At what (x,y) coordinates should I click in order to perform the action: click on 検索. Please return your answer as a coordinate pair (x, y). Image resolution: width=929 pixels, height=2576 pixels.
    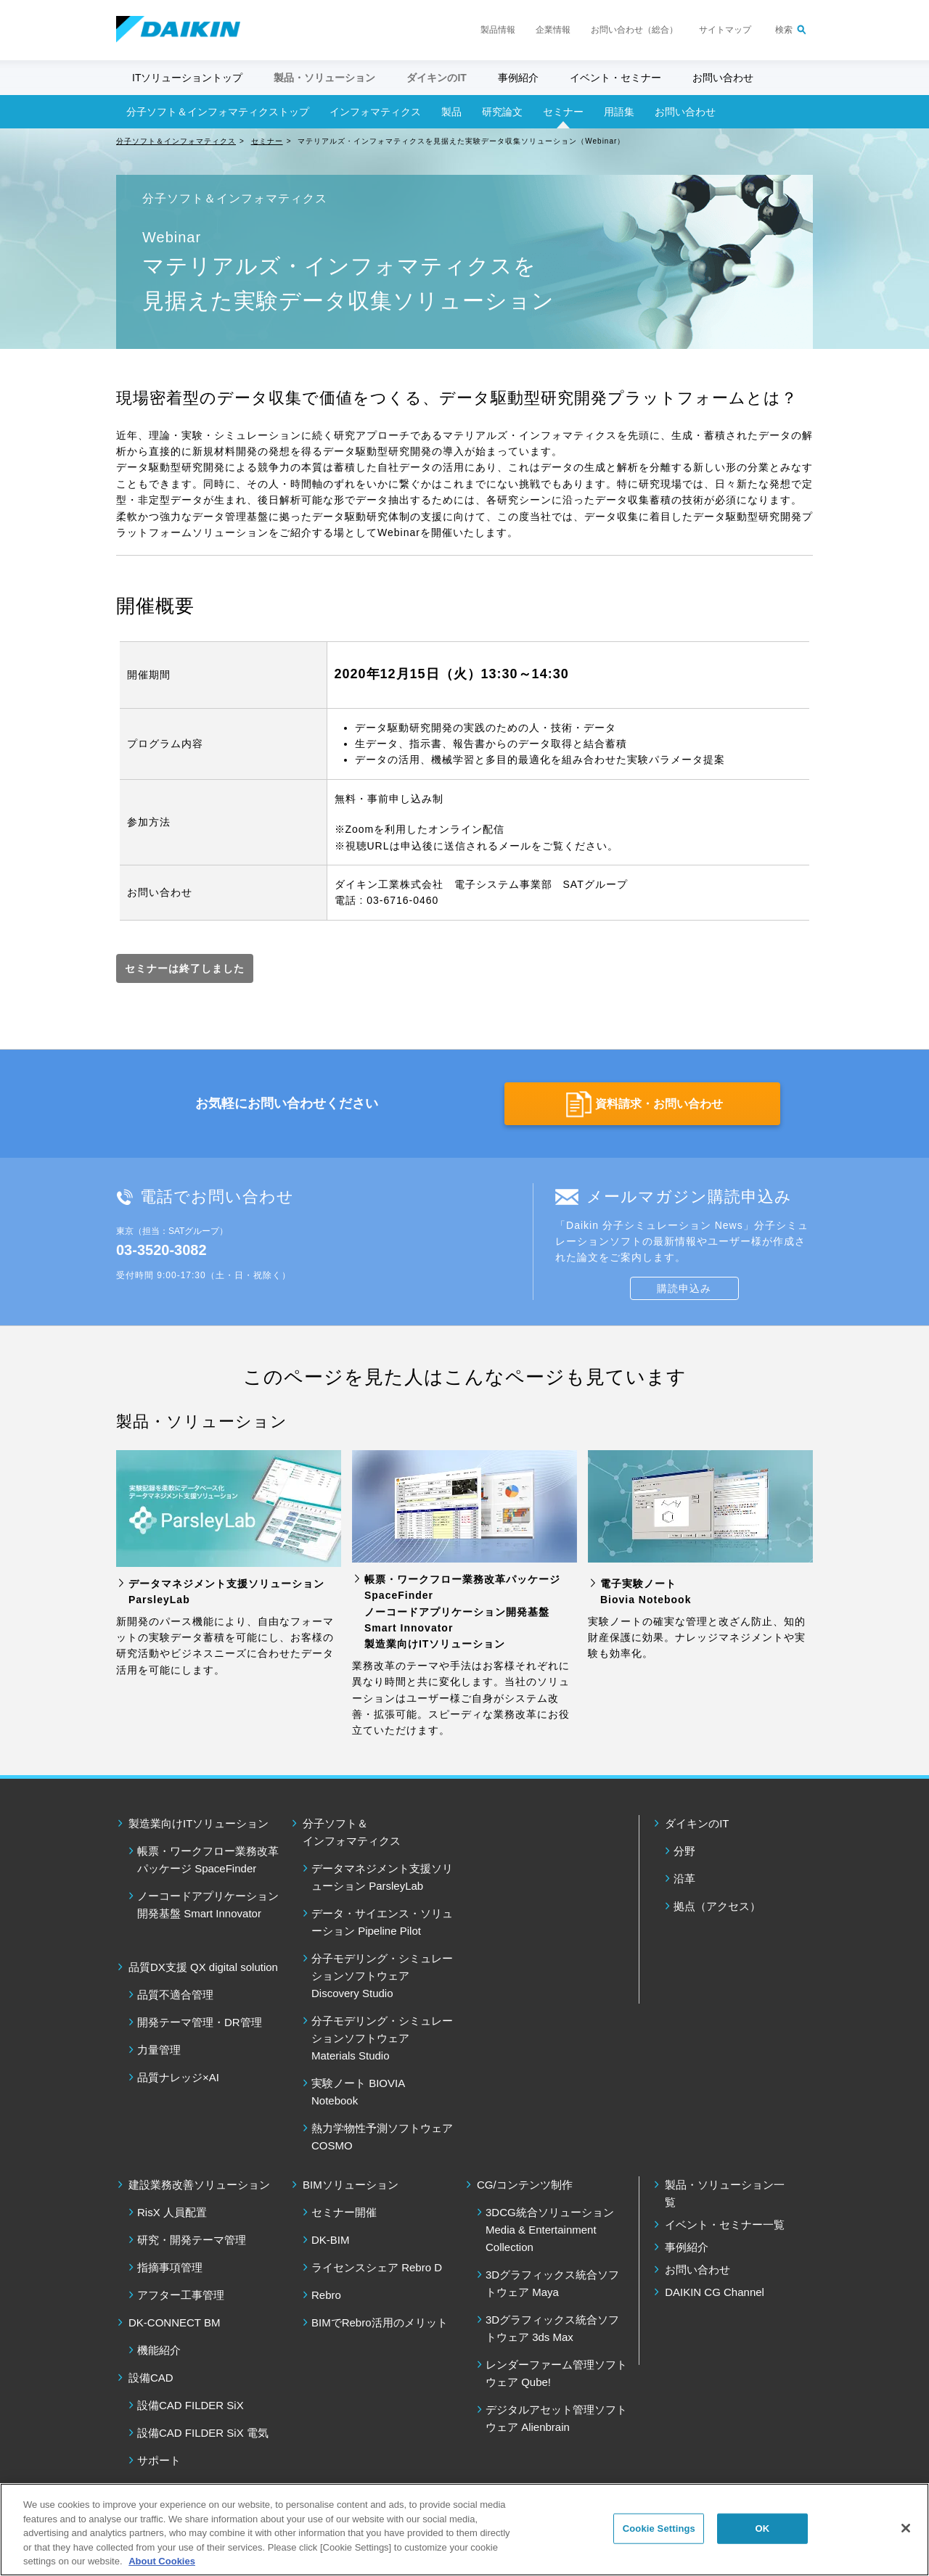
    Looking at the image, I should click on (784, 30).